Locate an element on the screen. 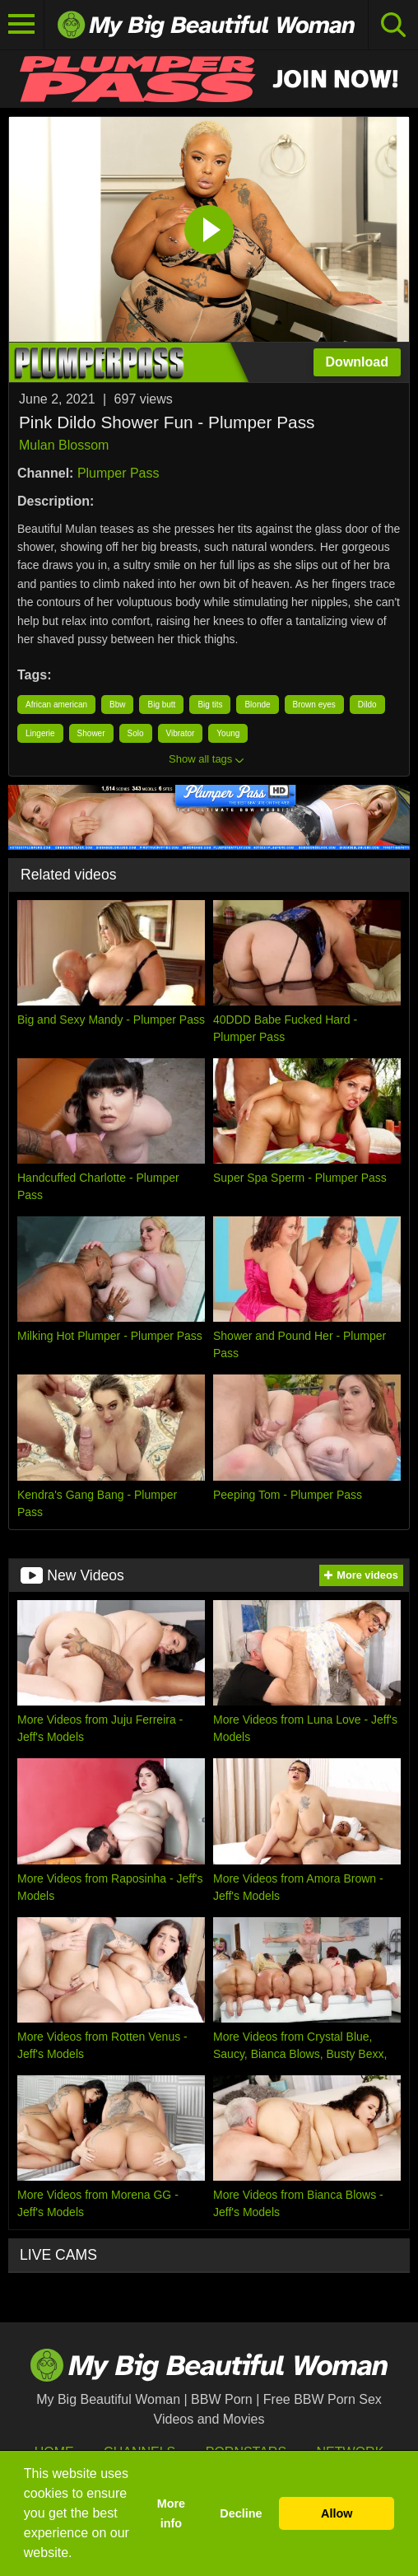 Image resolution: width=418 pixels, height=2576 pixels. Dildo is located at coordinates (367, 704).